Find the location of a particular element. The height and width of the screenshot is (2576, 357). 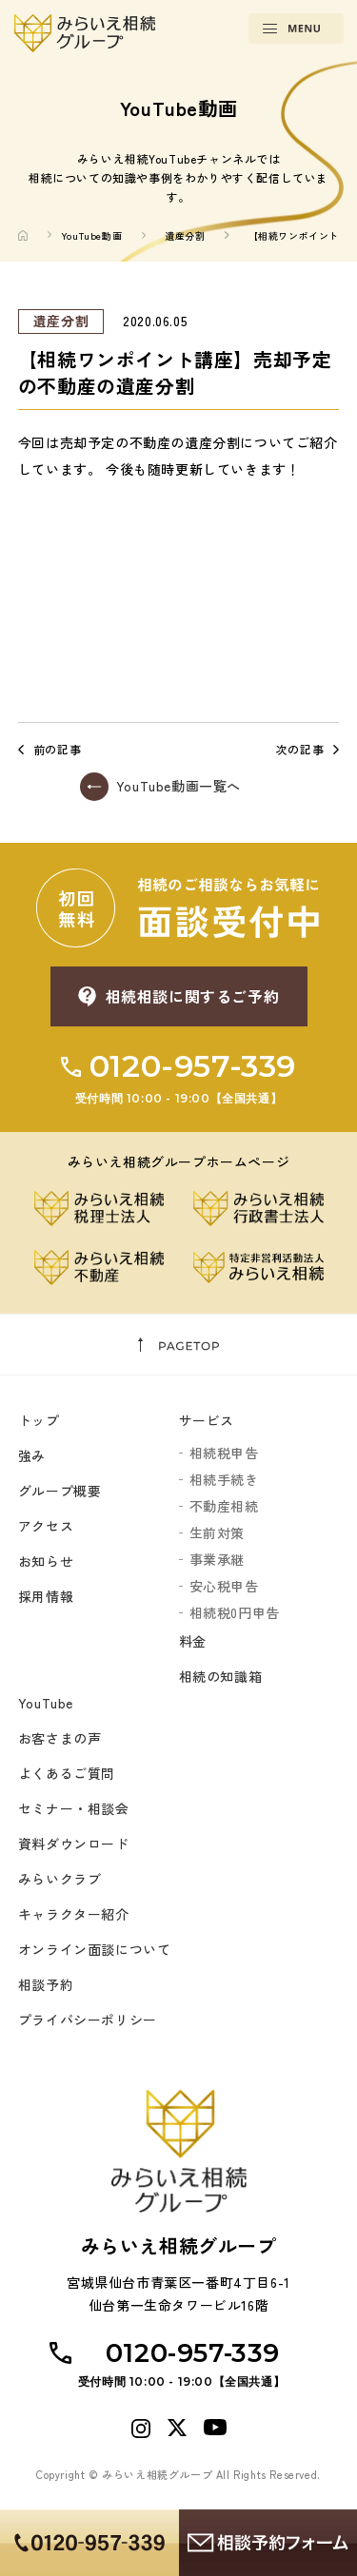

採用情報 is located at coordinates (45, 1596).